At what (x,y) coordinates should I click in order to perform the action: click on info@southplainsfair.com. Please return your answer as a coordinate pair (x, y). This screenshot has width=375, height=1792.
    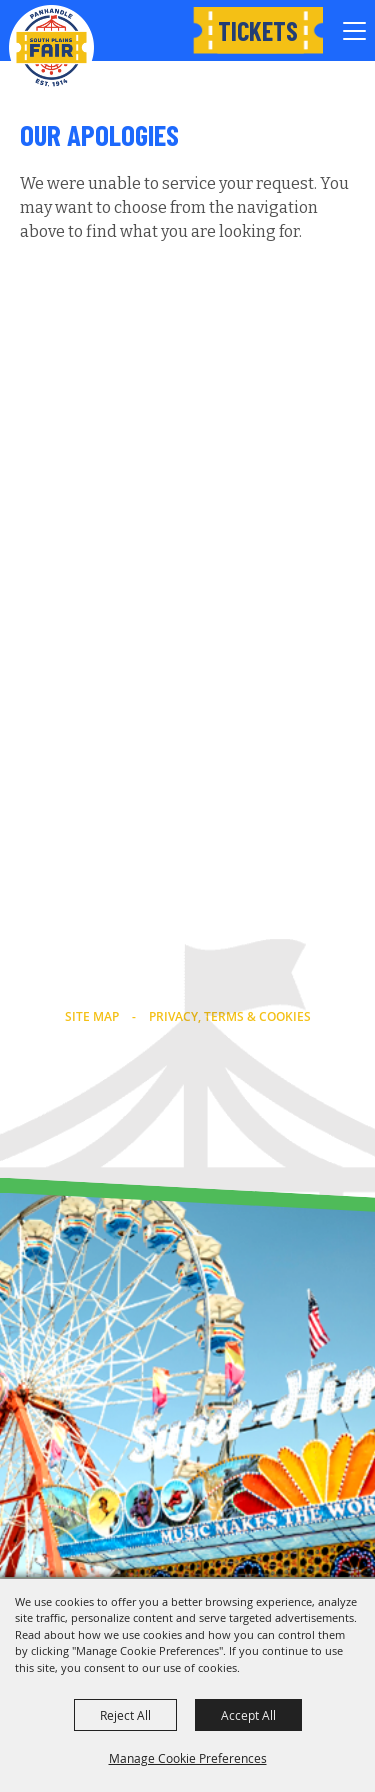
    Looking at the image, I should click on (188, 984).